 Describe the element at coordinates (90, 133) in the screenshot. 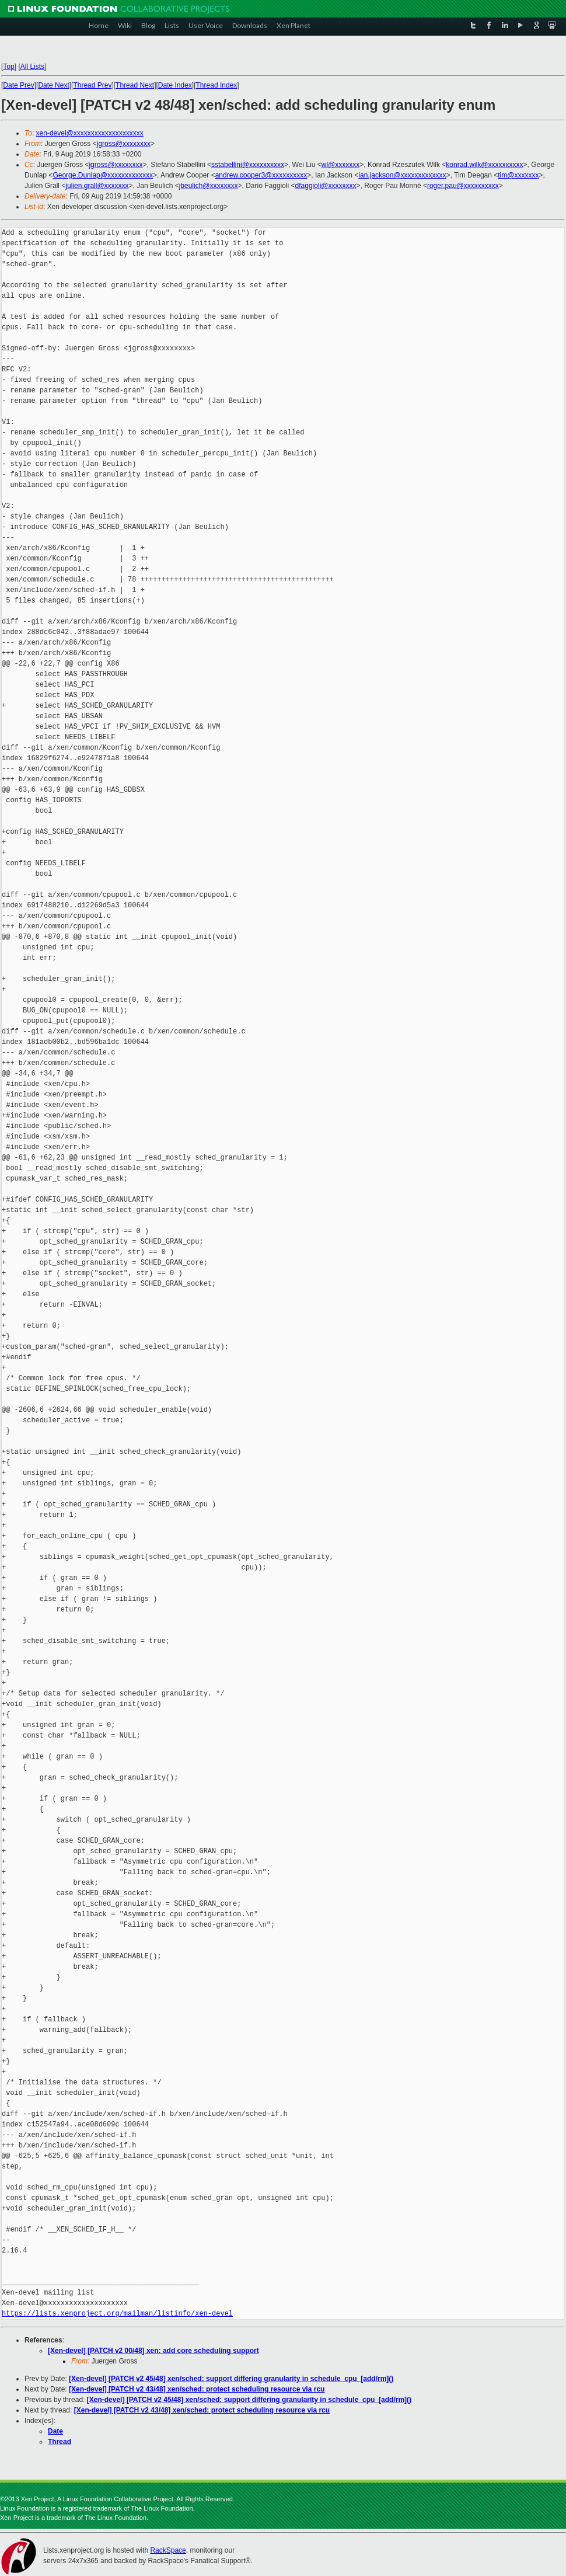

I see `xen-devel@xxxxxxxxxxxxxxxxxxxx` at that location.